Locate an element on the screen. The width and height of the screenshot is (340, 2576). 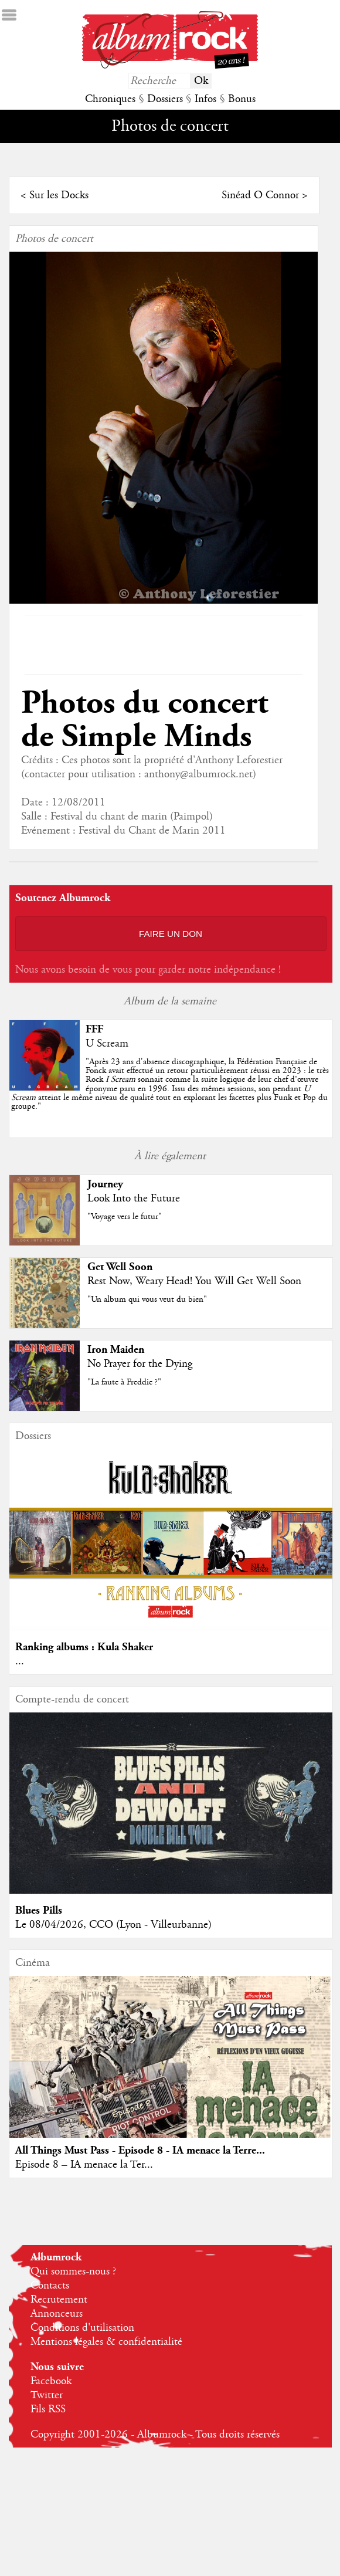
Look Into the Future is located at coordinates (132, 1198).